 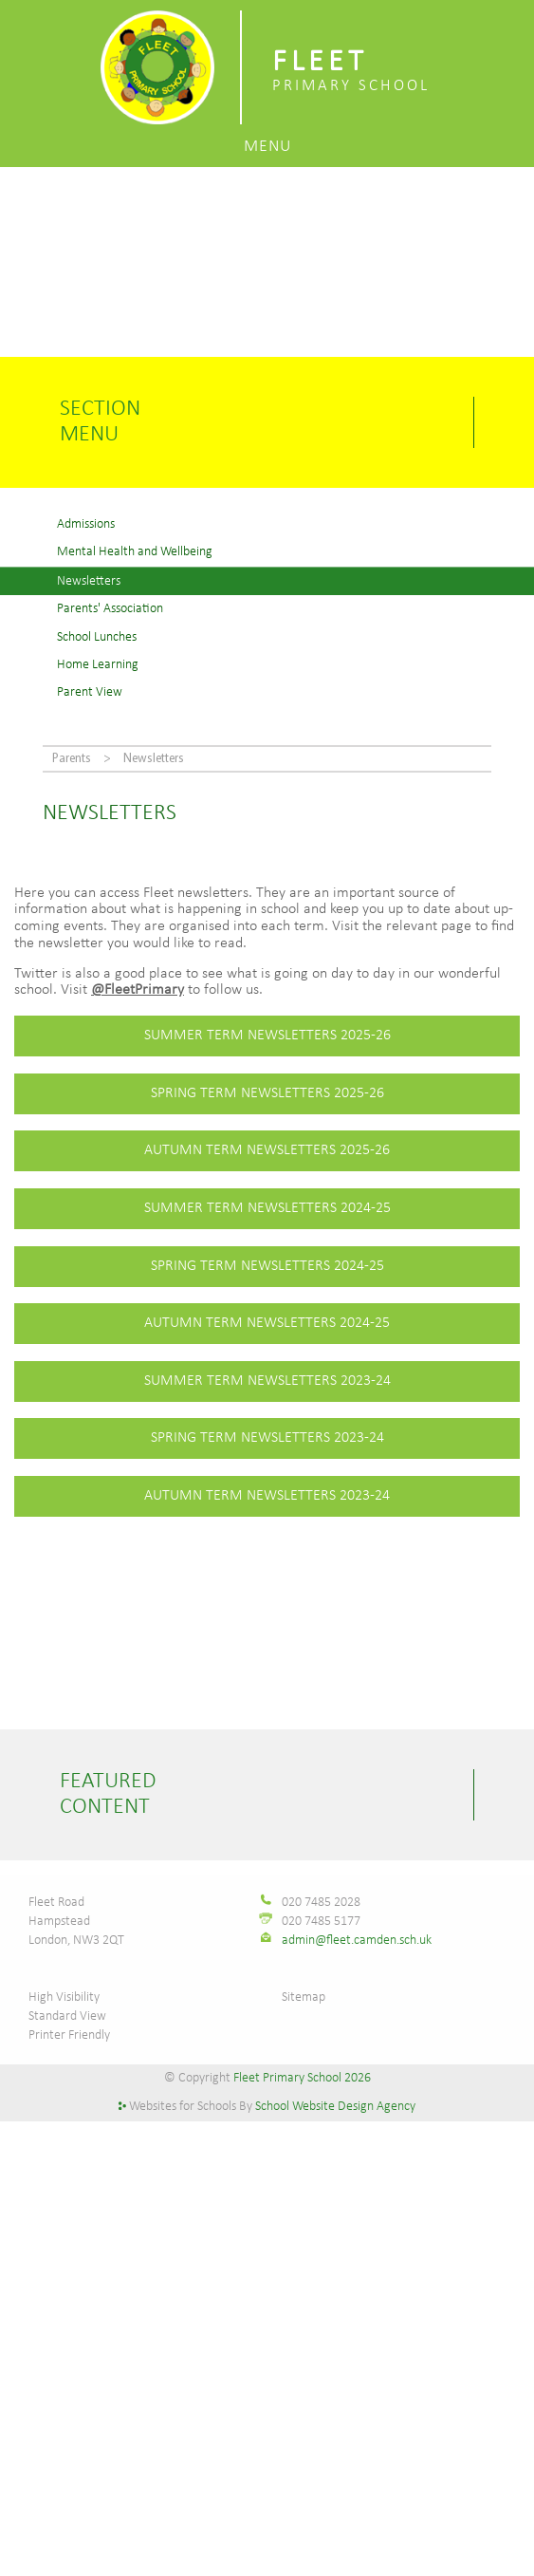 What do you see at coordinates (267, 1381) in the screenshot?
I see `Summer TERM NEWSLETTERS 2023-24` at bounding box center [267, 1381].